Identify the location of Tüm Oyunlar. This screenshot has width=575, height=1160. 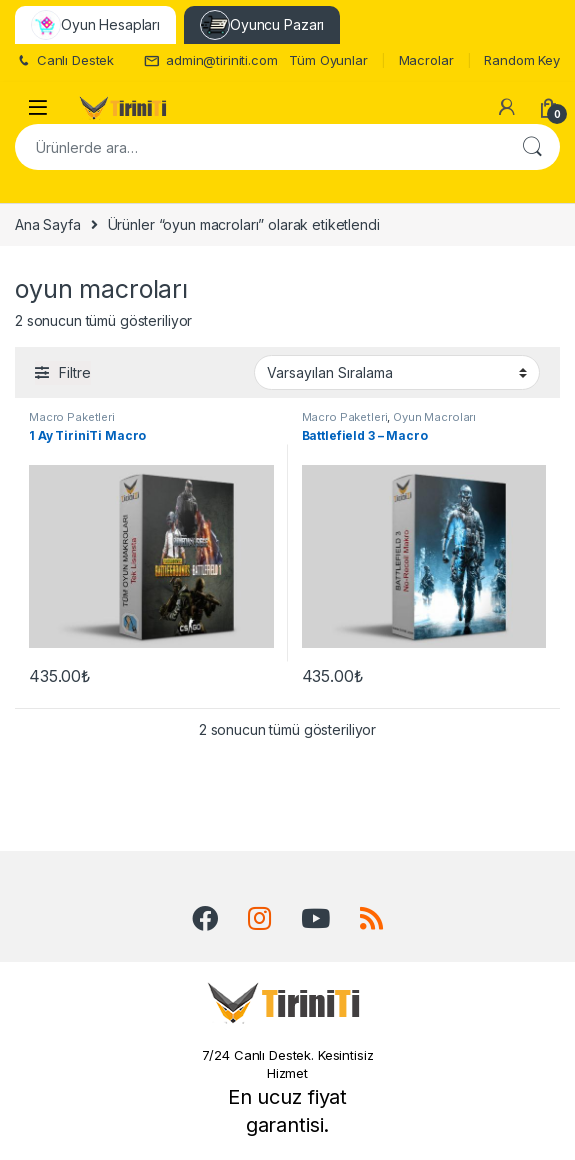
(328, 60).